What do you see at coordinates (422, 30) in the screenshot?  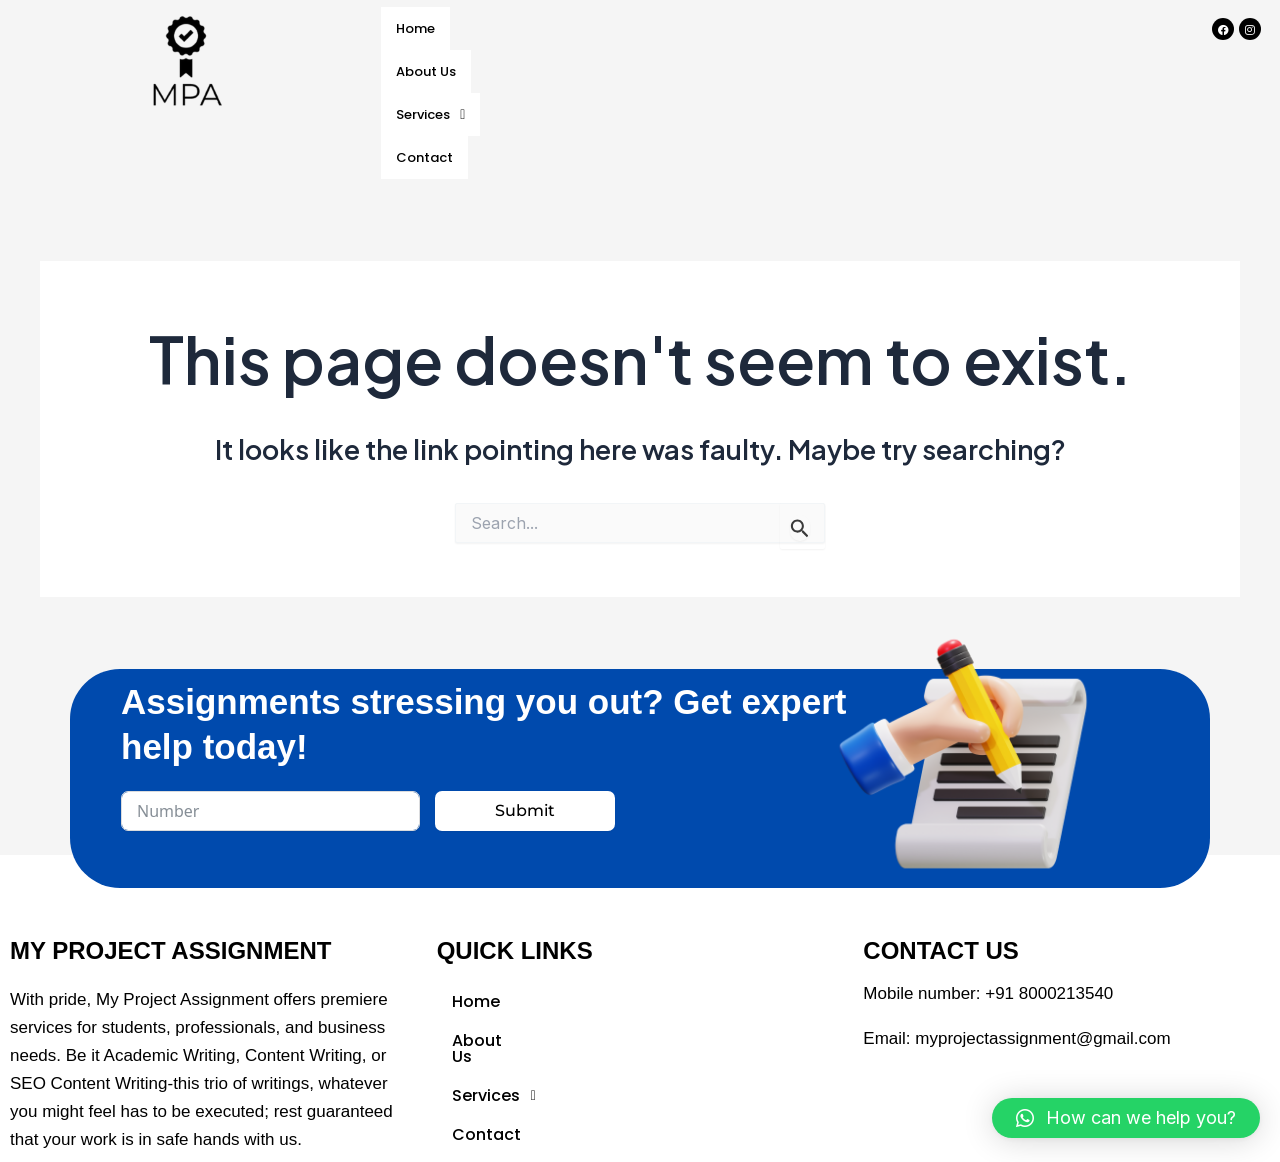 I see `Home` at bounding box center [422, 30].